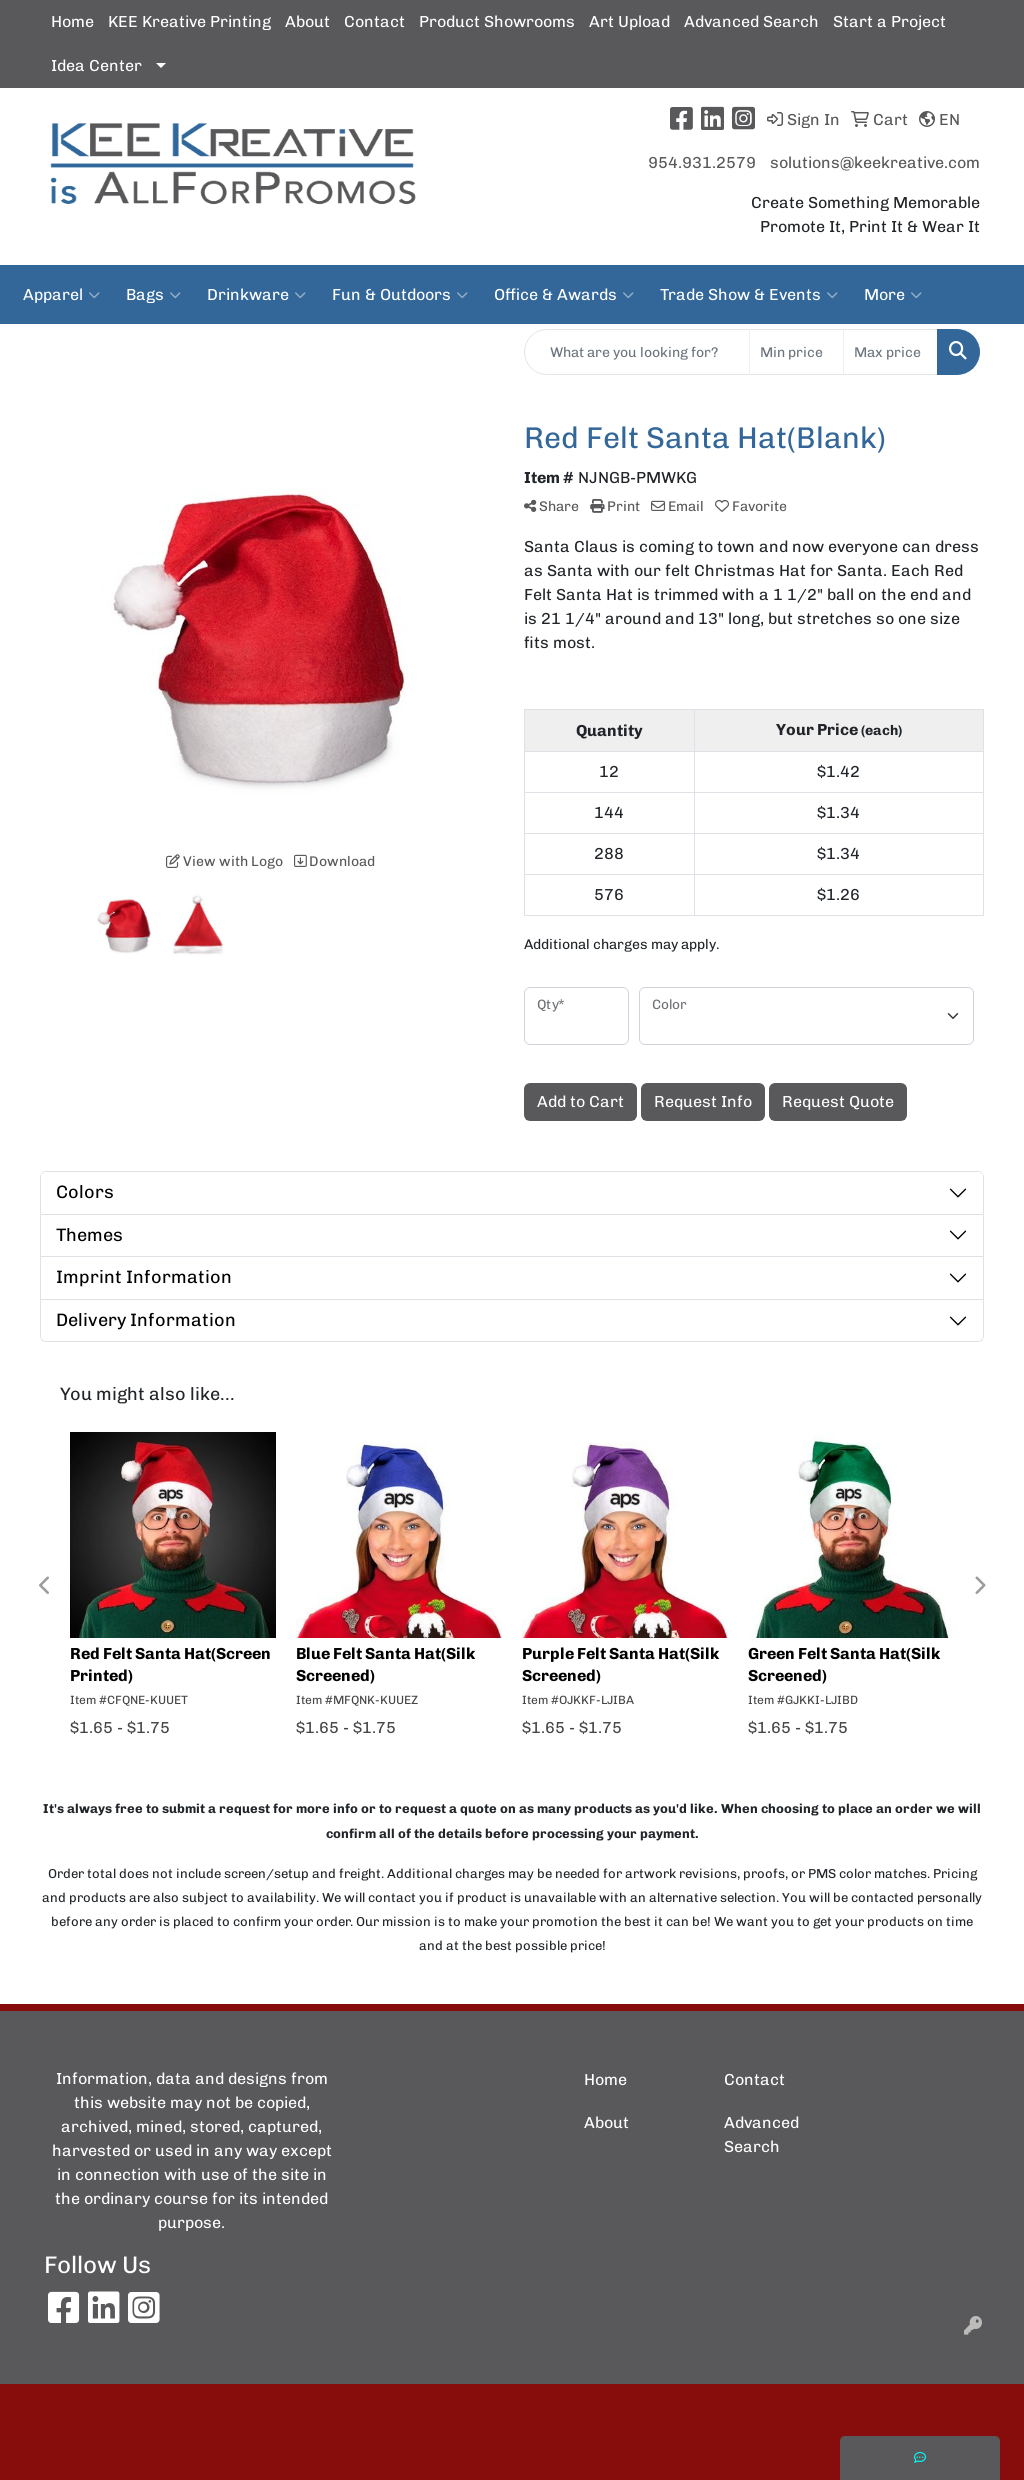  What do you see at coordinates (189, 21) in the screenshot?
I see `KEE Kreative Printing` at bounding box center [189, 21].